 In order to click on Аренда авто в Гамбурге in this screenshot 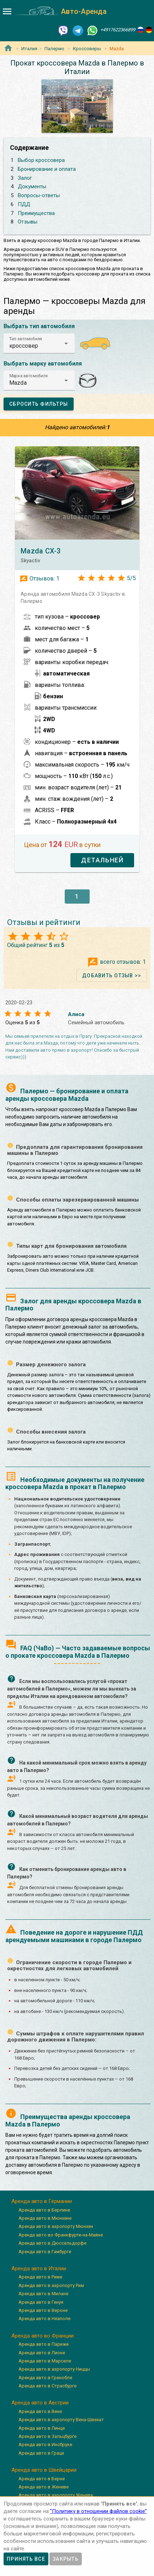, I will do `click(44, 2251)`.